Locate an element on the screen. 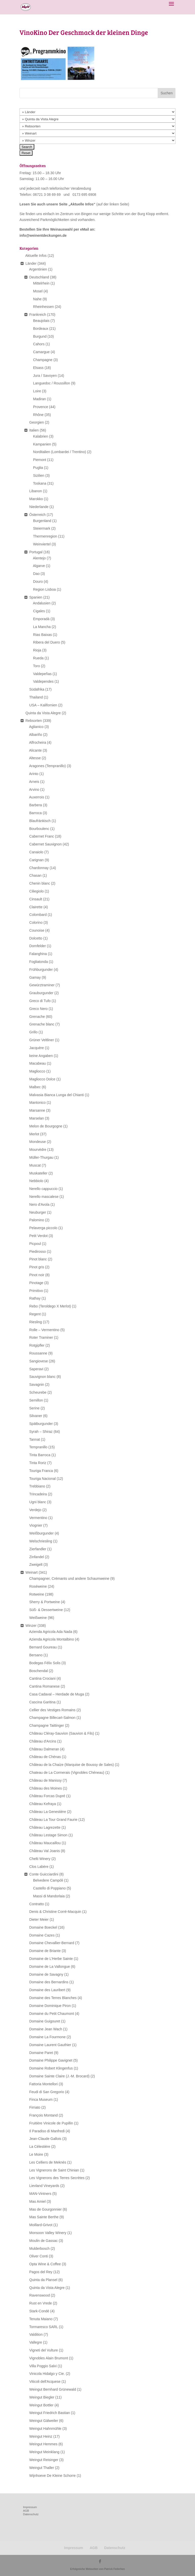 Image resolution: width=195 pixels, height=2576 pixels. Grenache is located at coordinates (37, 1017).